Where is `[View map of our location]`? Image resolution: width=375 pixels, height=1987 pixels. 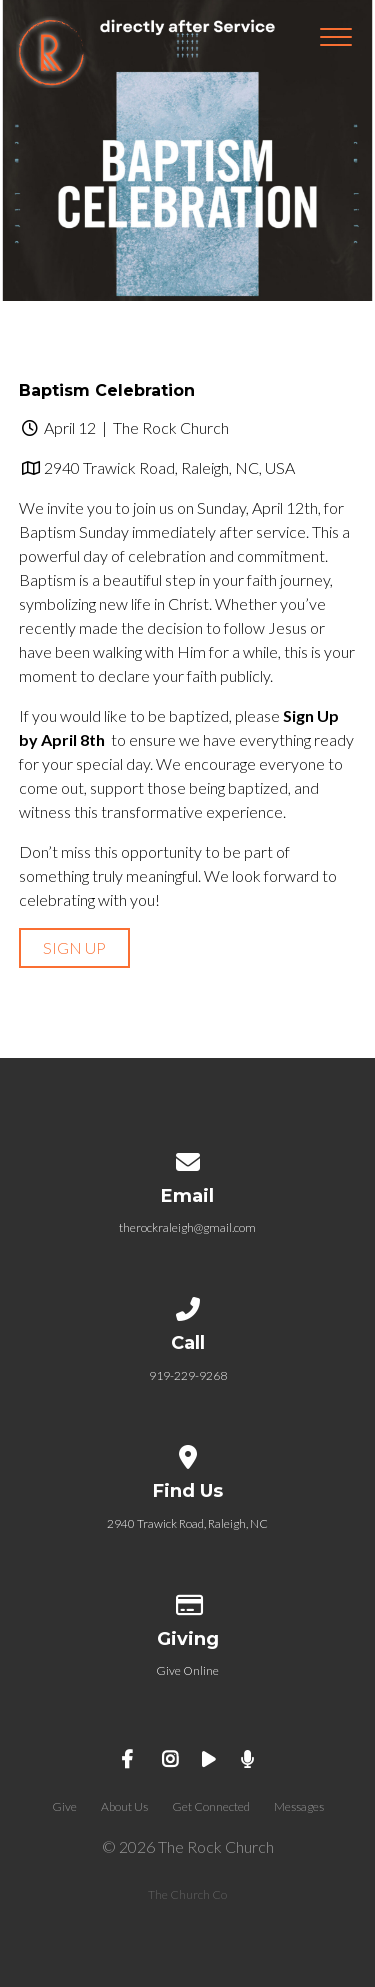 [View map of our location] is located at coordinates (188, 1453).